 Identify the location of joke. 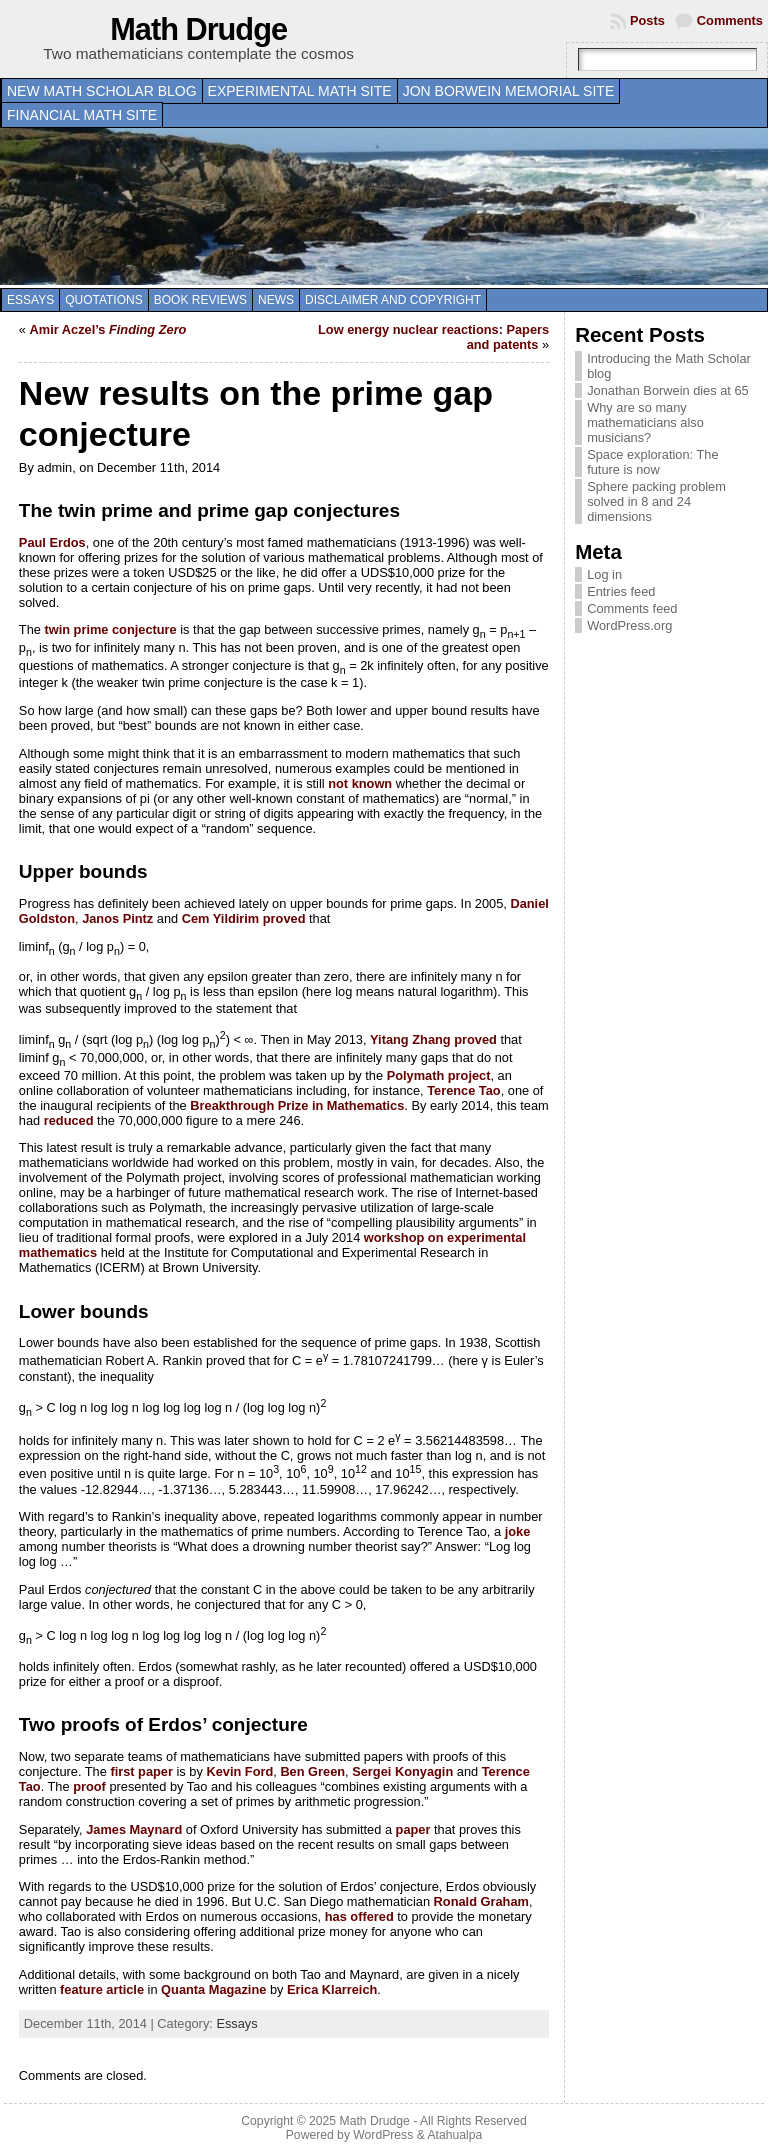
(518, 1531).